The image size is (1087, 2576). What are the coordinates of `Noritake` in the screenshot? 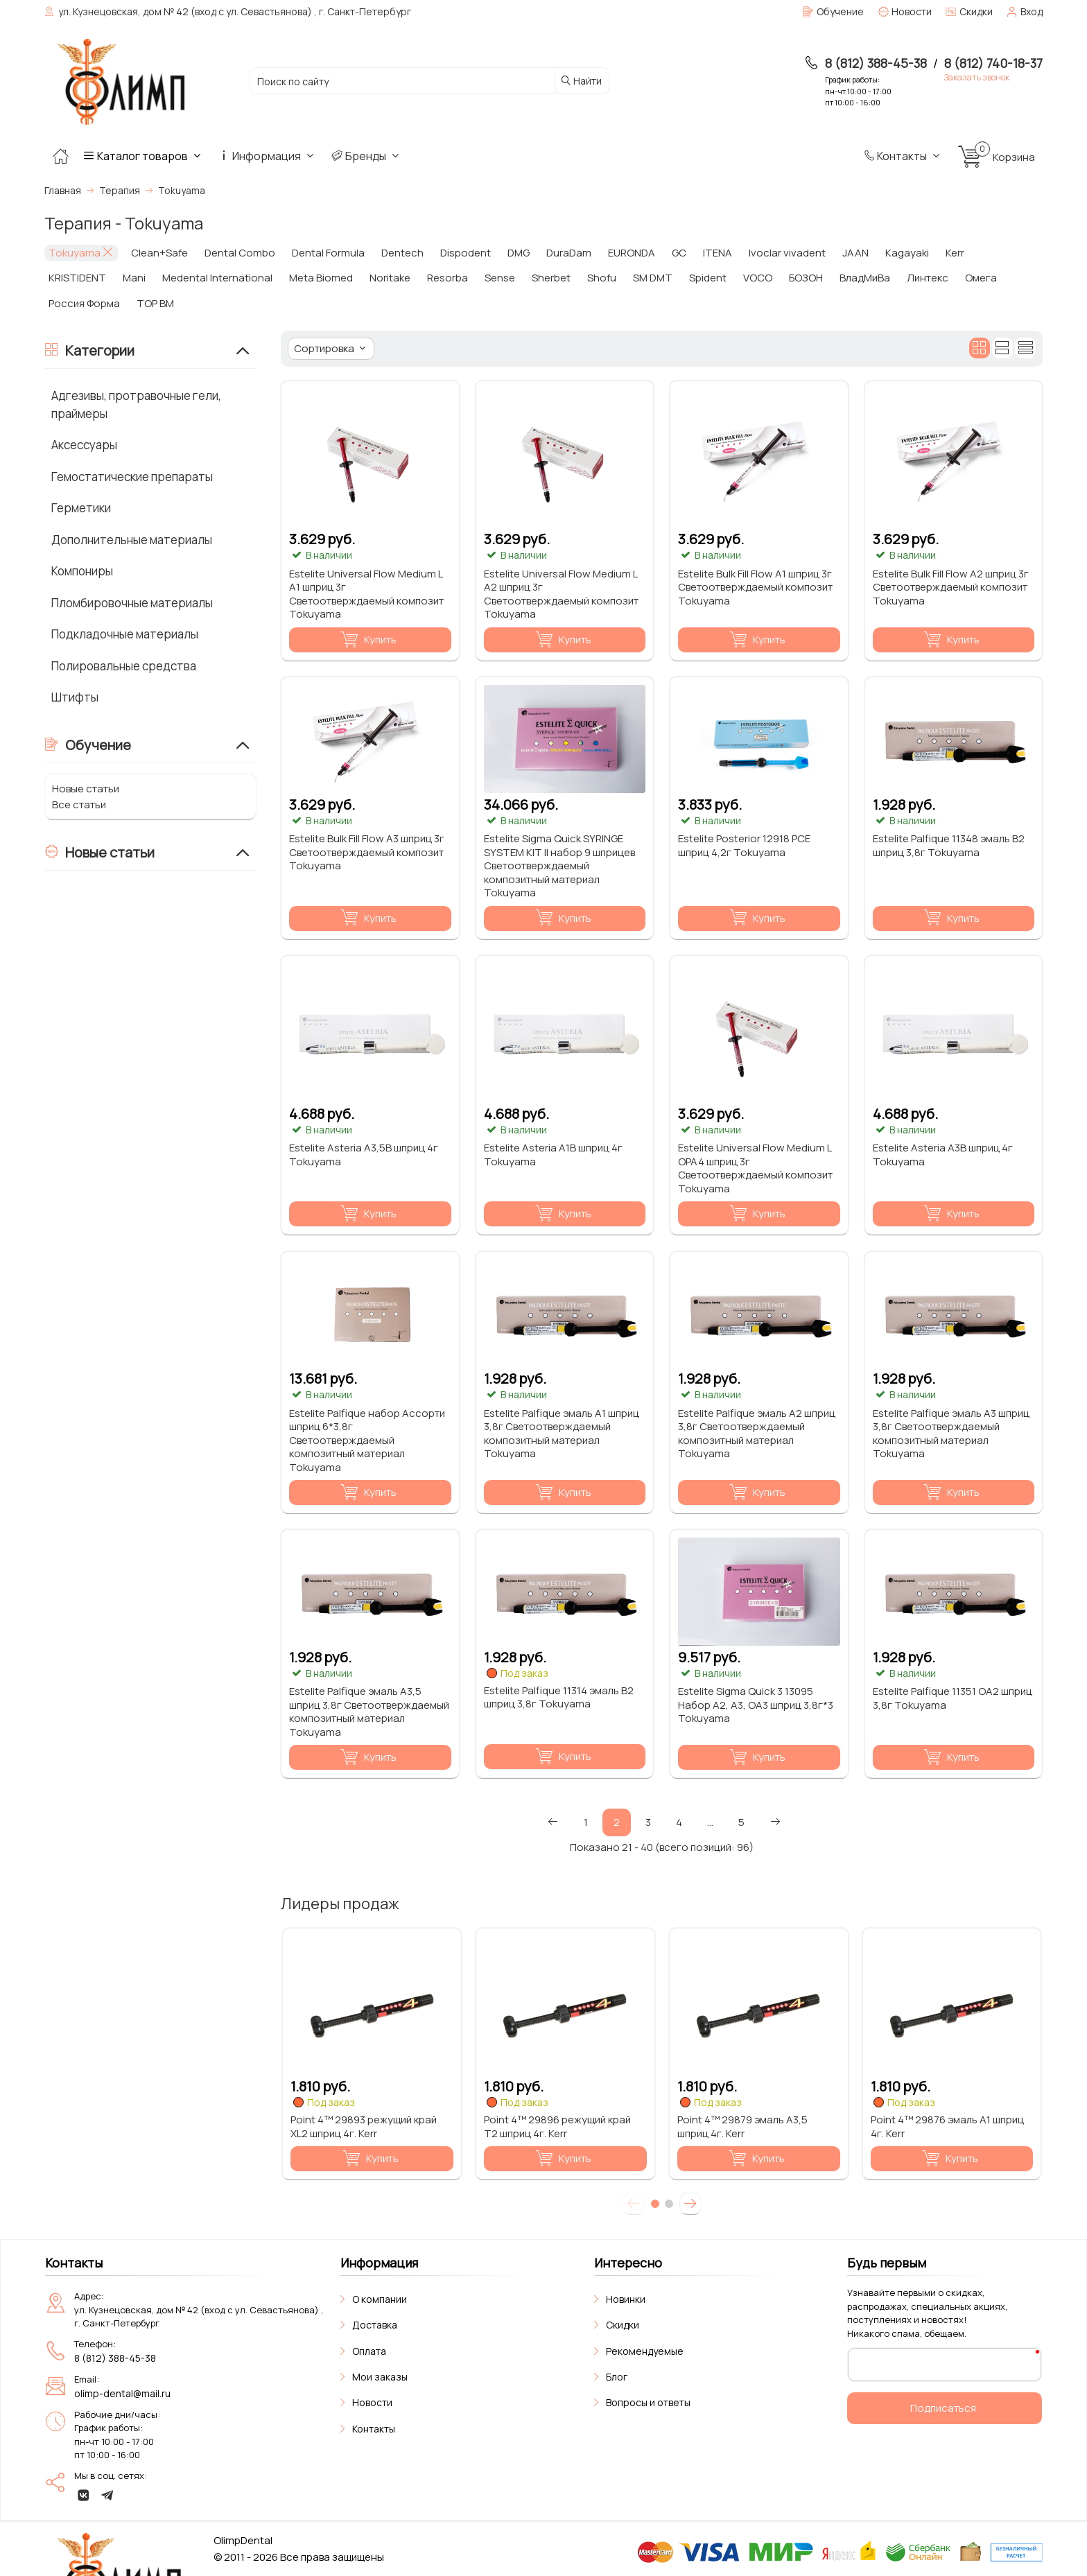 It's located at (389, 277).